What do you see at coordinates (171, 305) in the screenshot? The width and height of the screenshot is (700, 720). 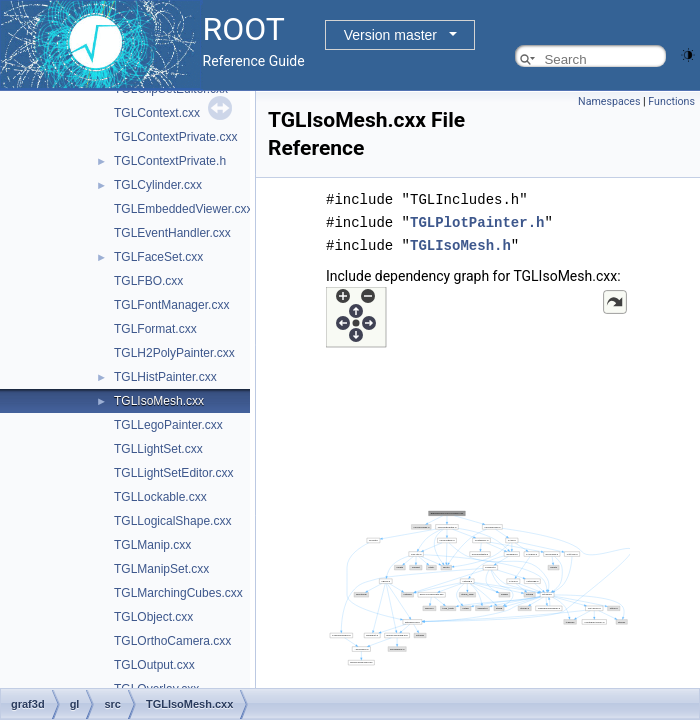 I see `TGLFontManager.cxx` at bounding box center [171, 305].